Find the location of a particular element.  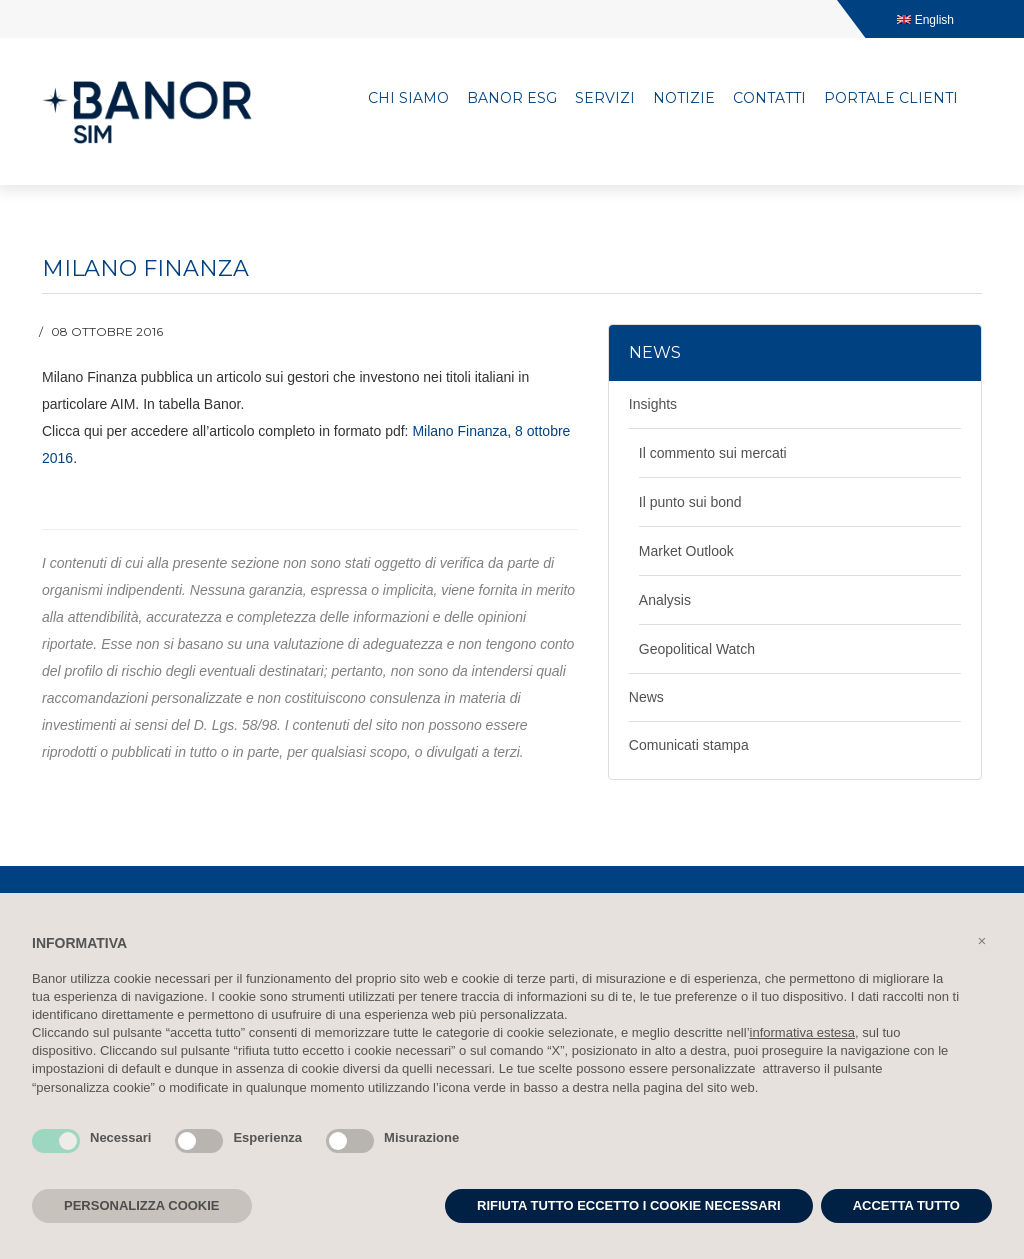

Portale clienti is located at coordinates (891, 98).